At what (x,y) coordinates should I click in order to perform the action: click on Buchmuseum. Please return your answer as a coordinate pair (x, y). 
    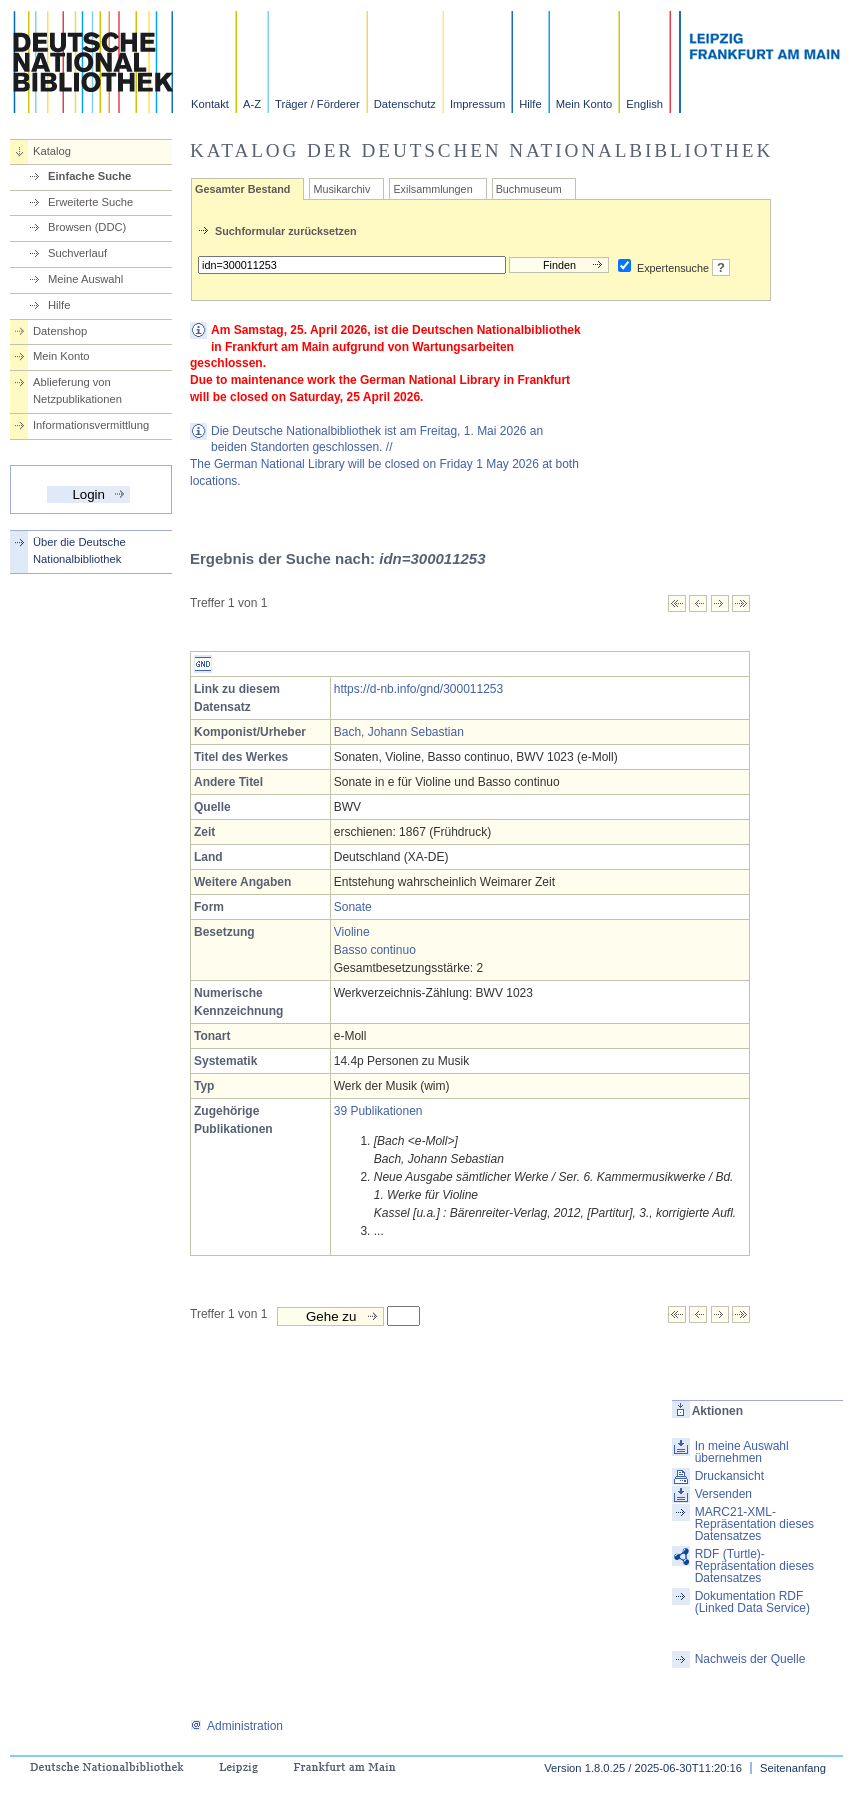
    Looking at the image, I should click on (529, 189).